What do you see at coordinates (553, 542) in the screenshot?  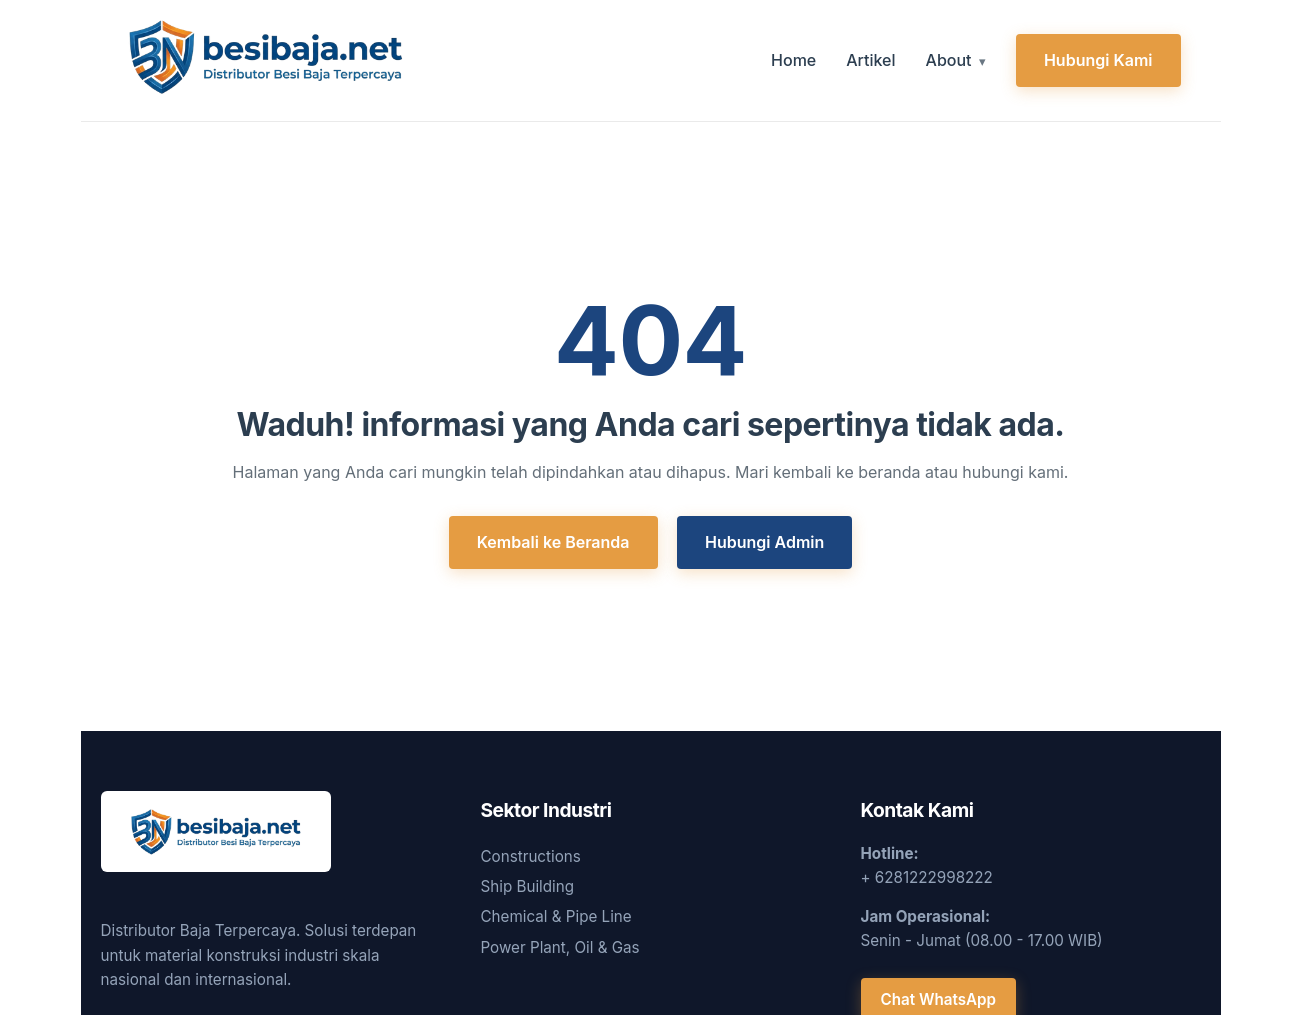 I see `Kembali ke Beranda` at bounding box center [553, 542].